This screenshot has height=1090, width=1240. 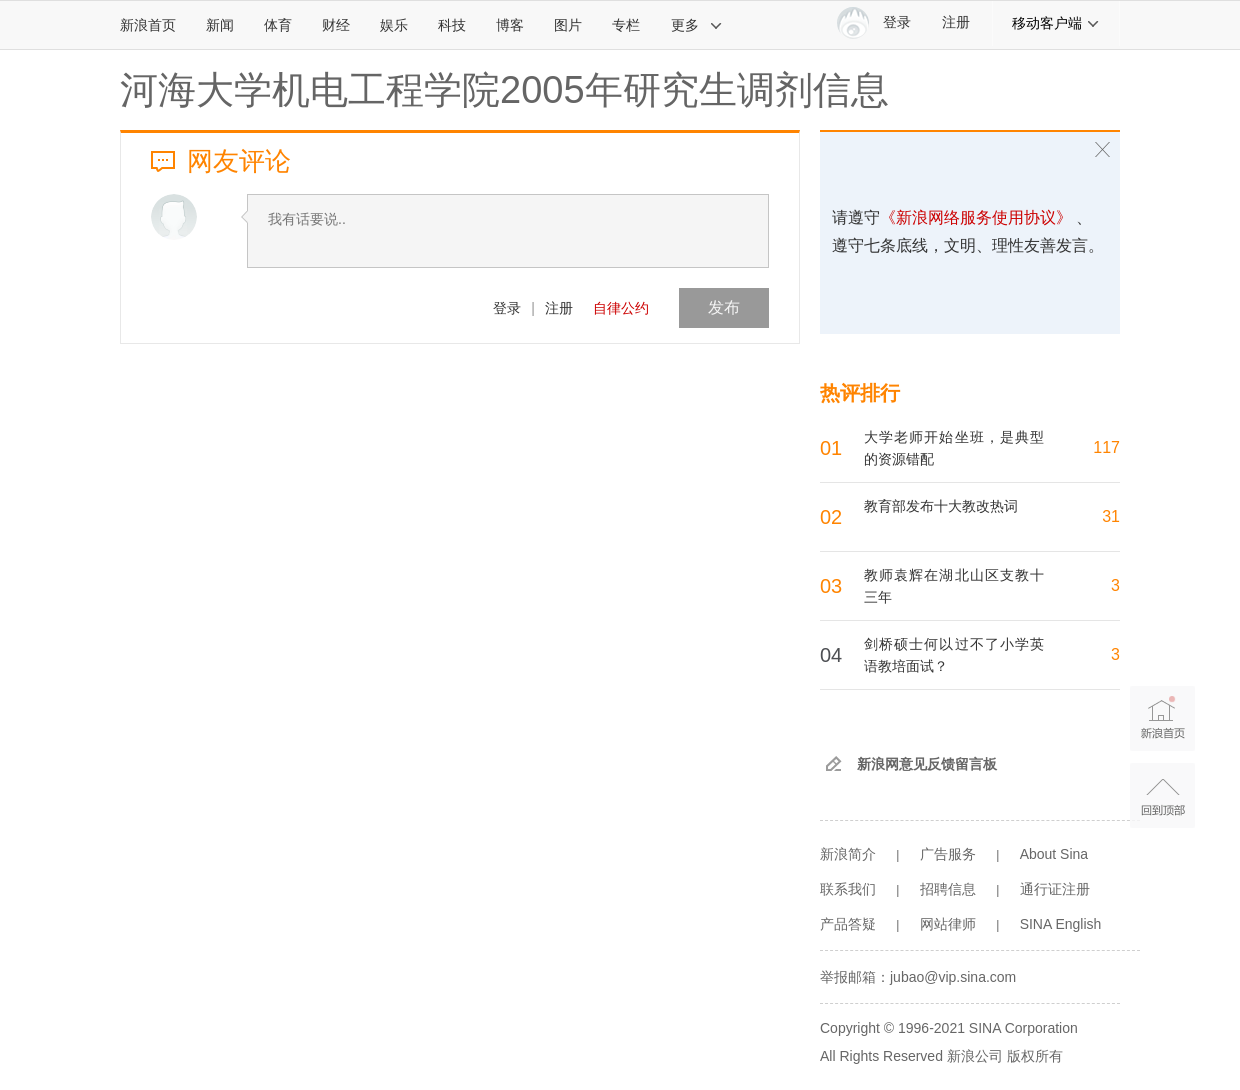 What do you see at coordinates (1055, 889) in the screenshot?
I see `通行证注册` at bounding box center [1055, 889].